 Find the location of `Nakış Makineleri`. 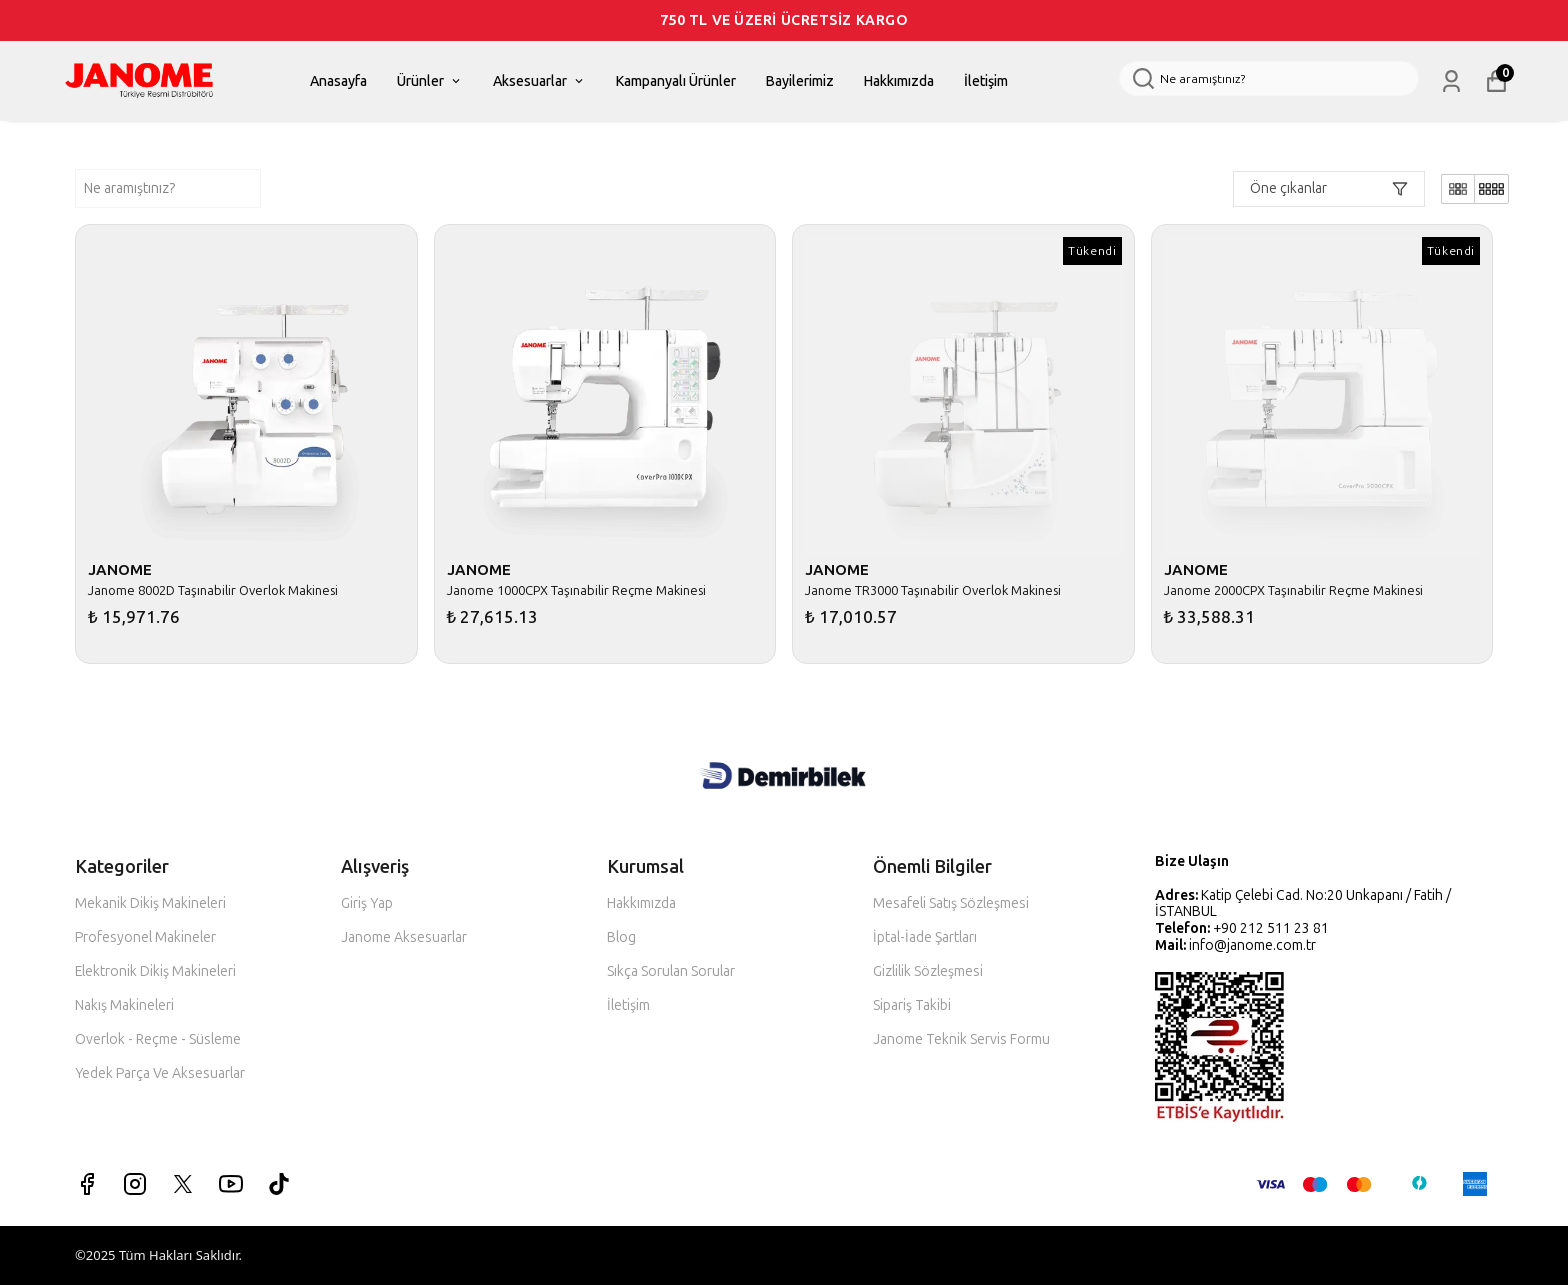

Nakış Makineleri is located at coordinates (124, 1005).